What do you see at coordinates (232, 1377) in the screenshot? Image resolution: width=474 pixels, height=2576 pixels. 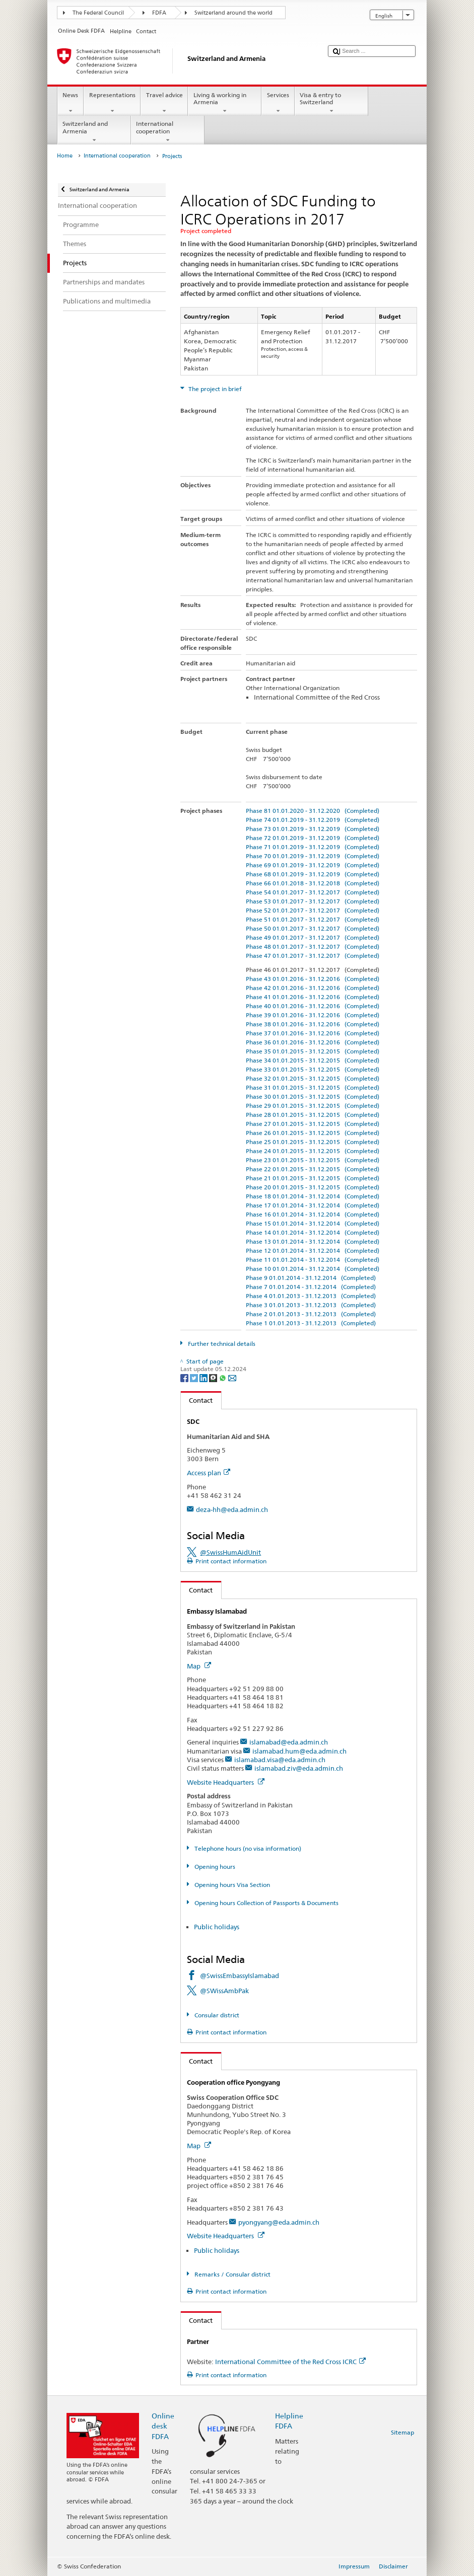 I see `[Email]` at bounding box center [232, 1377].